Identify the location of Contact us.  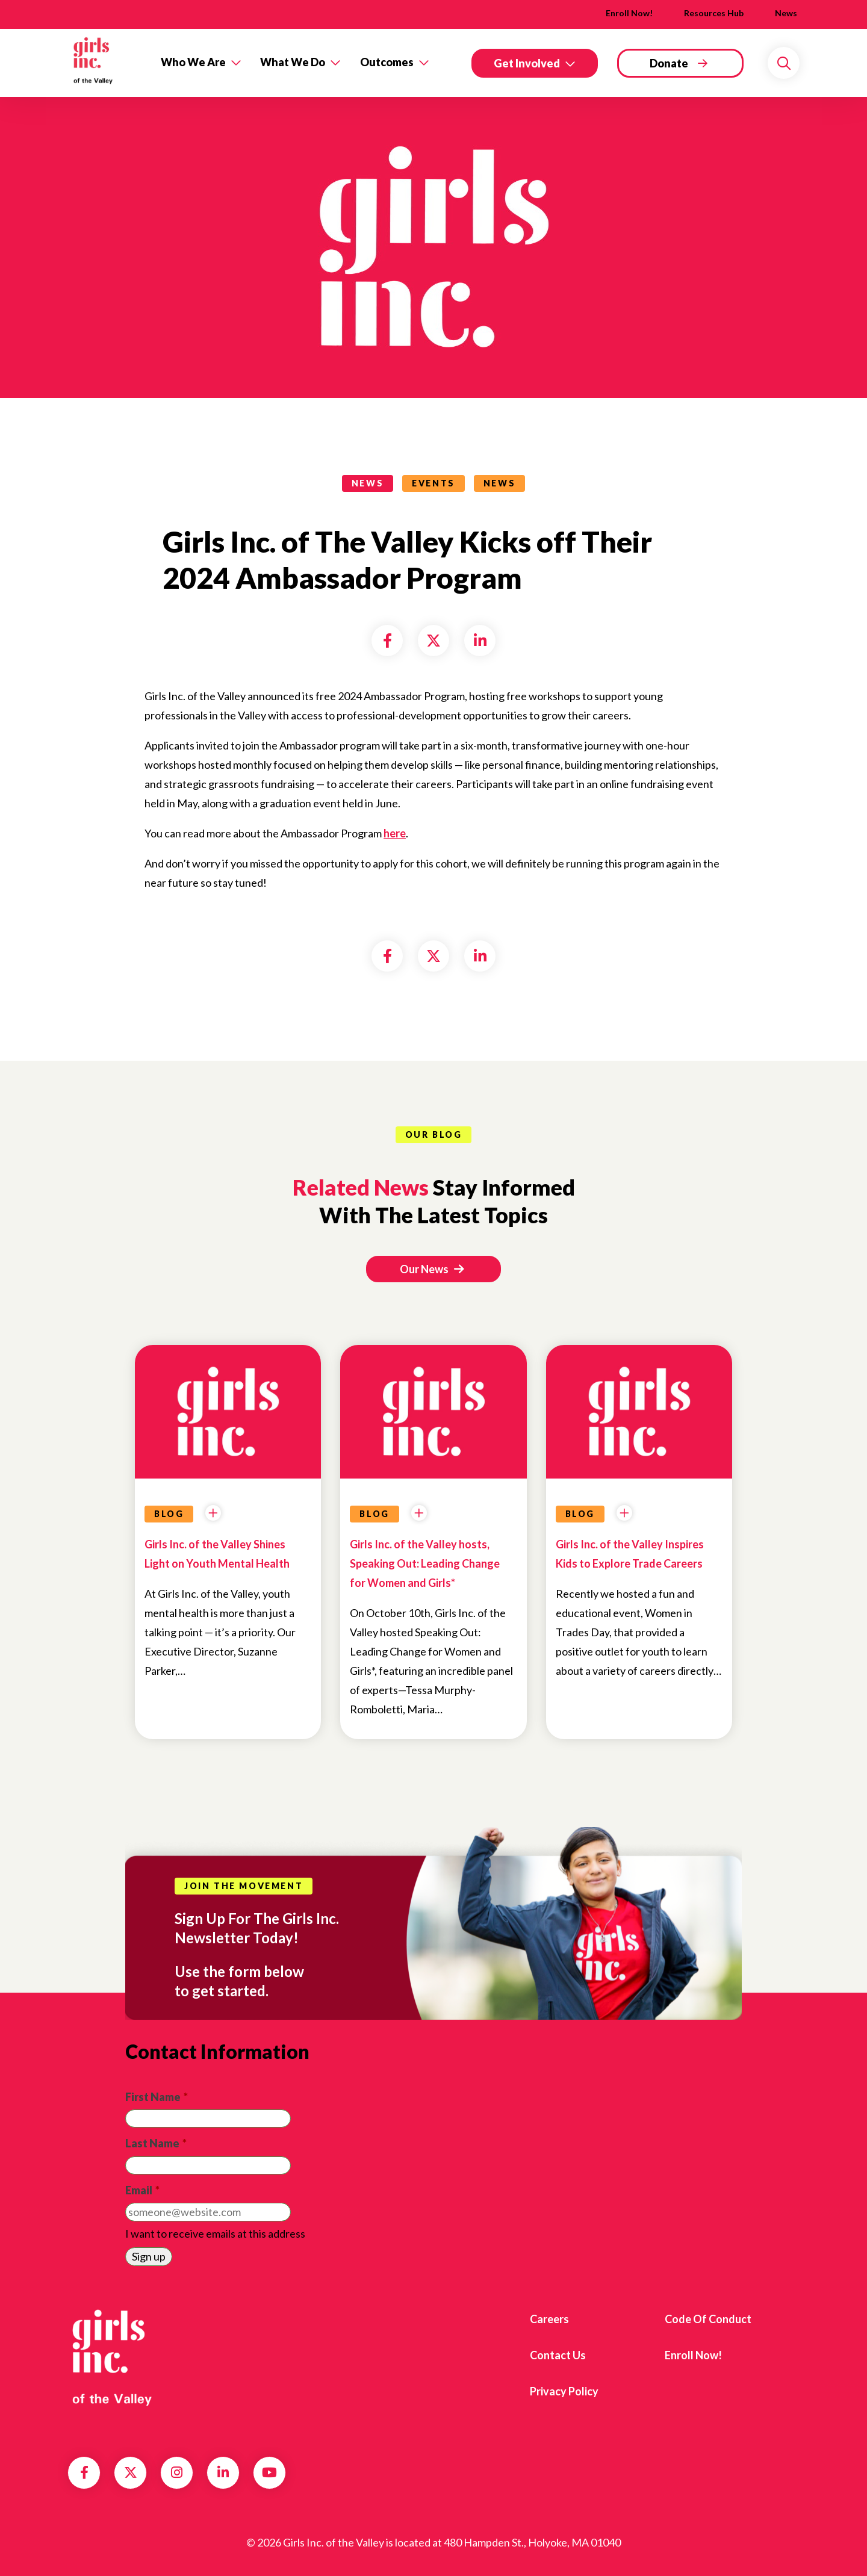
(558, 2355).